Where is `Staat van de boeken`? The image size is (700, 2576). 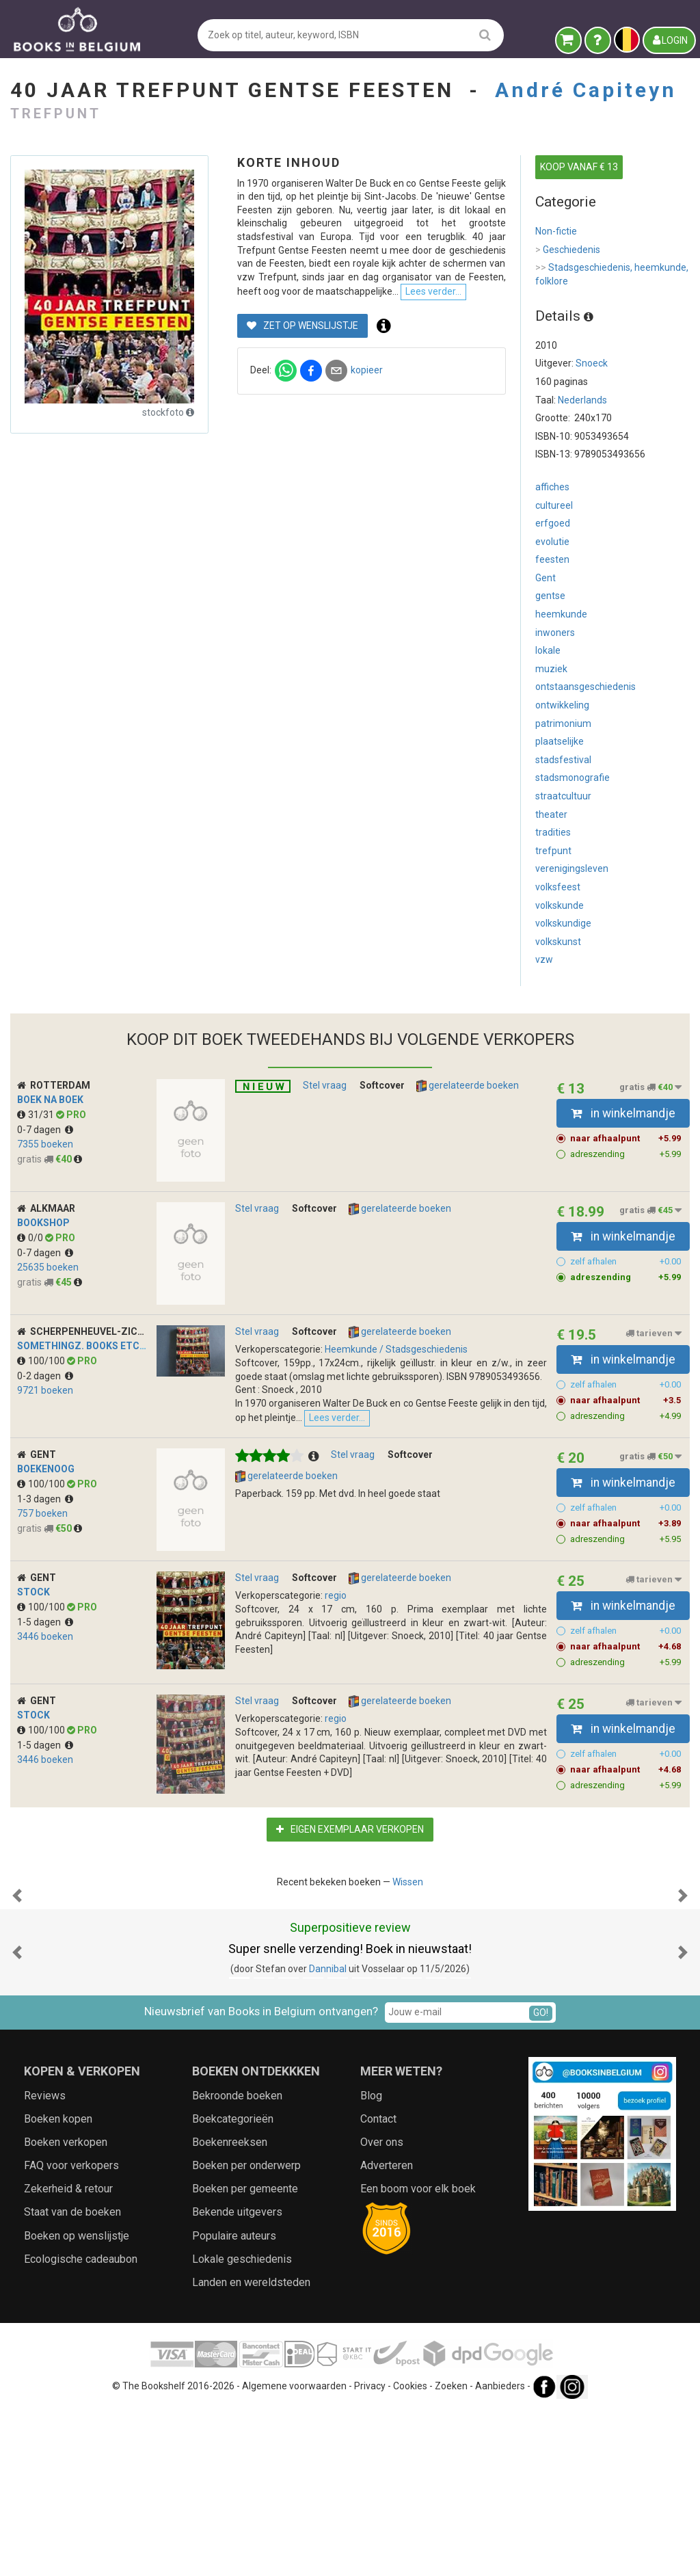 Staat van de boeken is located at coordinates (72, 2378).